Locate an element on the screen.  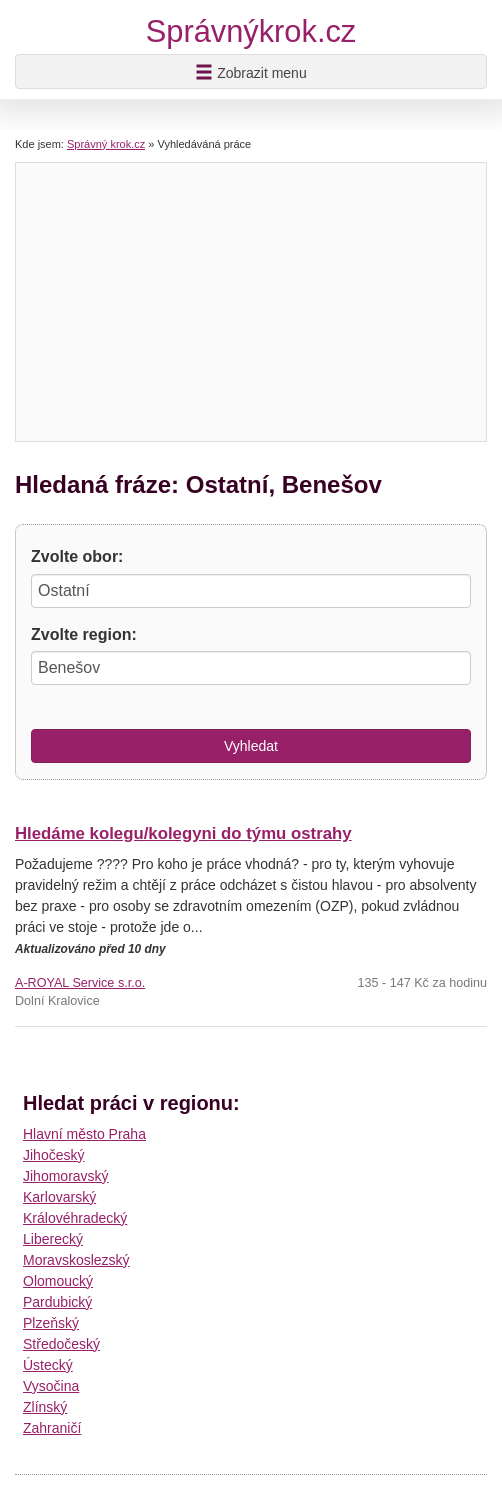
Zlínský is located at coordinates (45, 1407).